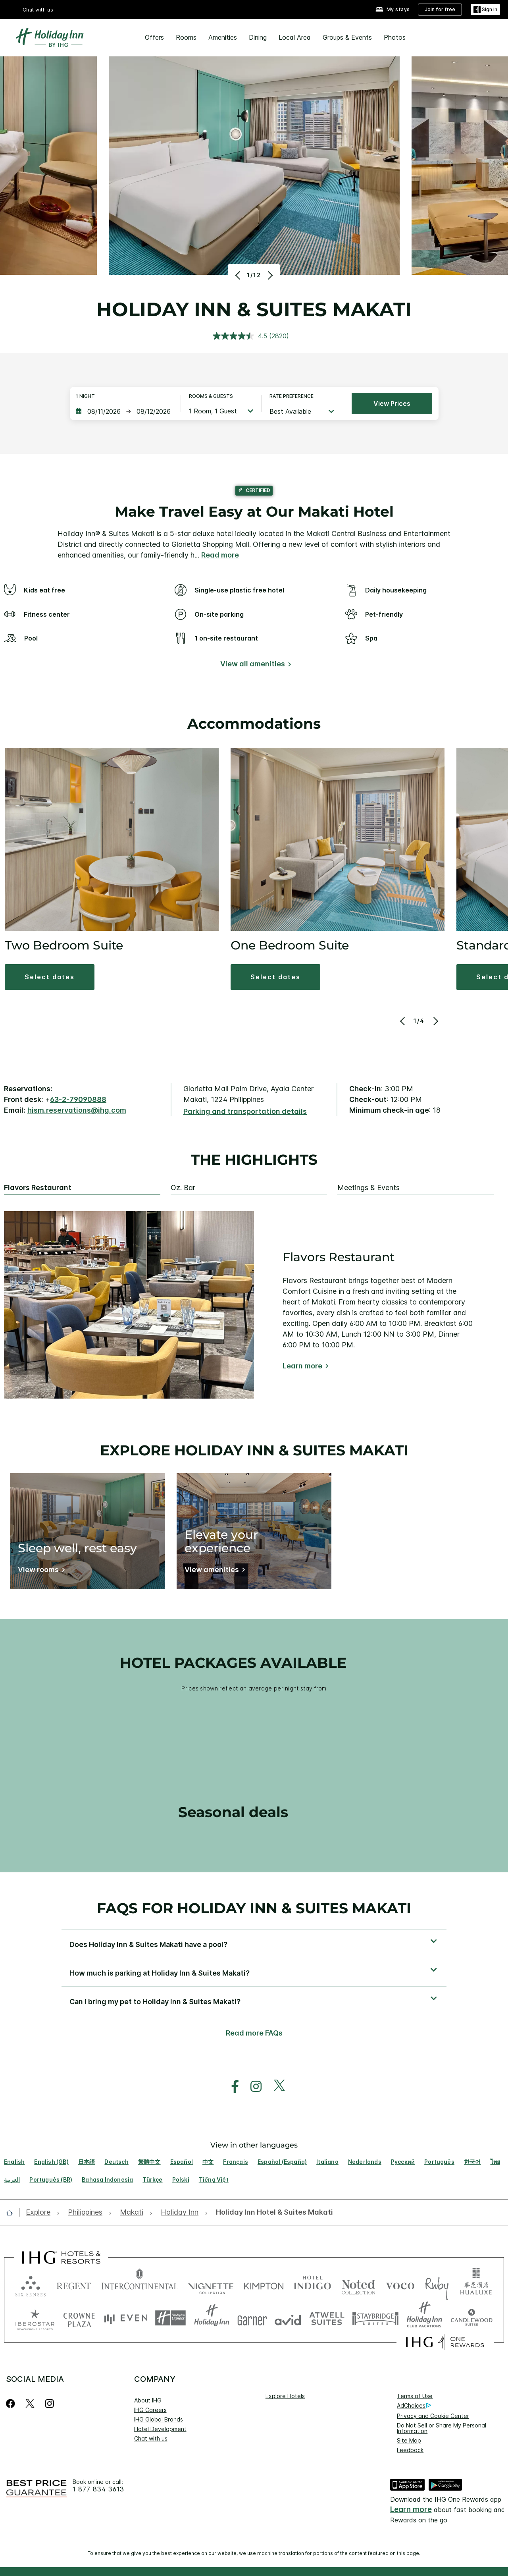 The image size is (508, 2576). I want to click on [open twitterX in new window], so click(275, 2086).